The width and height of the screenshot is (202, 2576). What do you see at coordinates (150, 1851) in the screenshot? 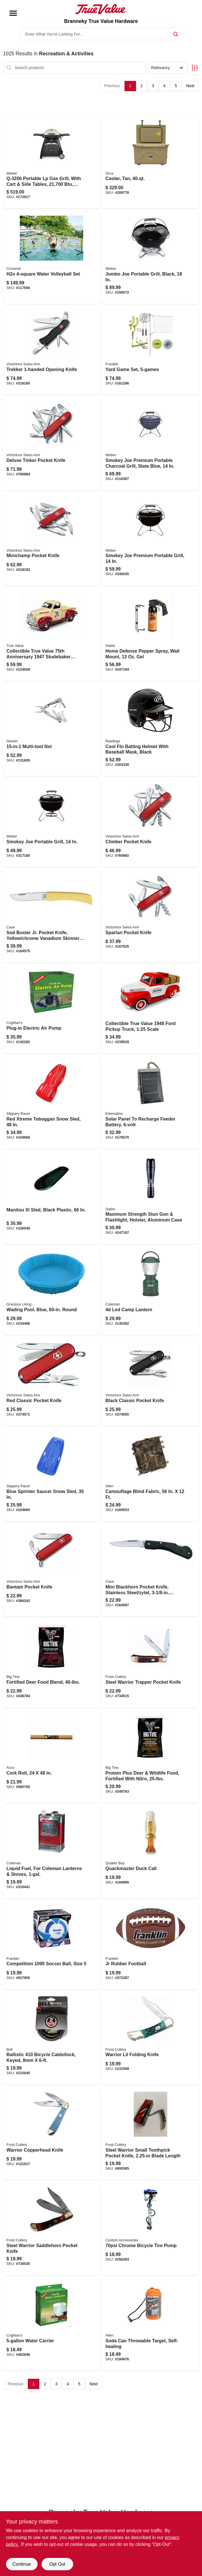
I see `[Go to quackmaster-duck-call-040191226230 product page]` at bounding box center [150, 1851].